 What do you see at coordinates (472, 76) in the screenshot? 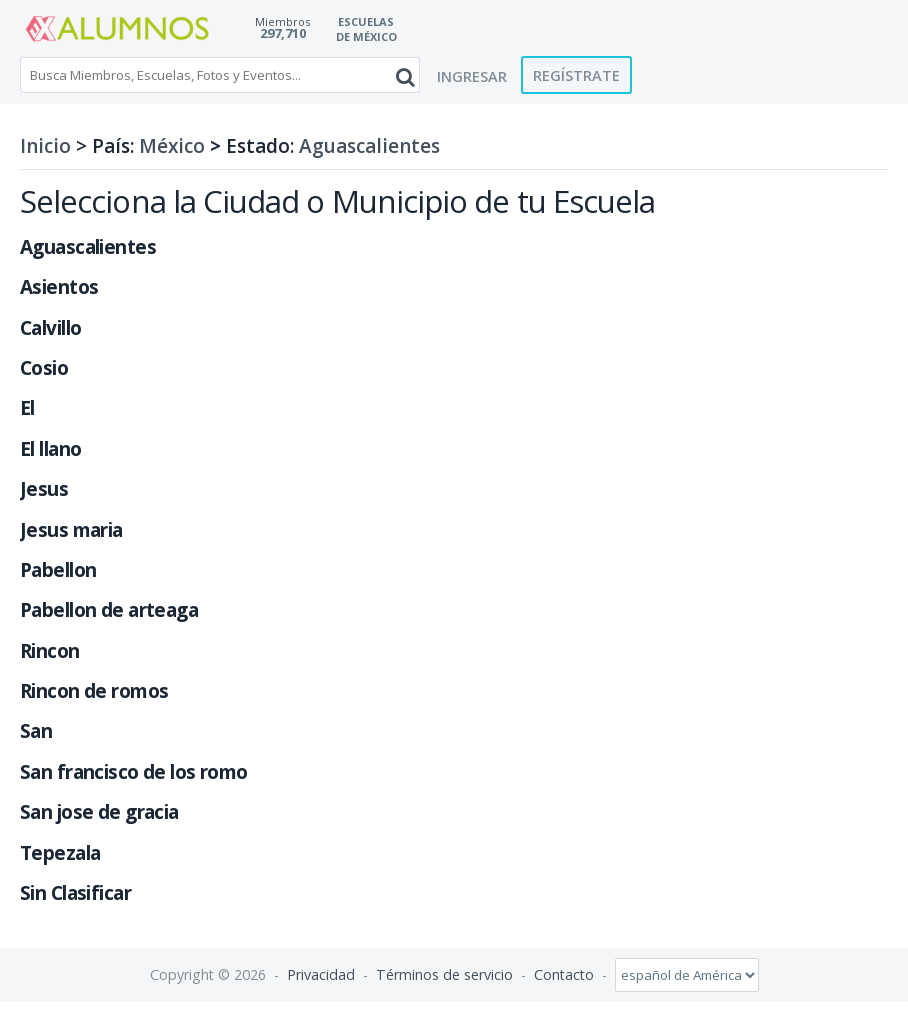
I see `Ingresar` at bounding box center [472, 76].